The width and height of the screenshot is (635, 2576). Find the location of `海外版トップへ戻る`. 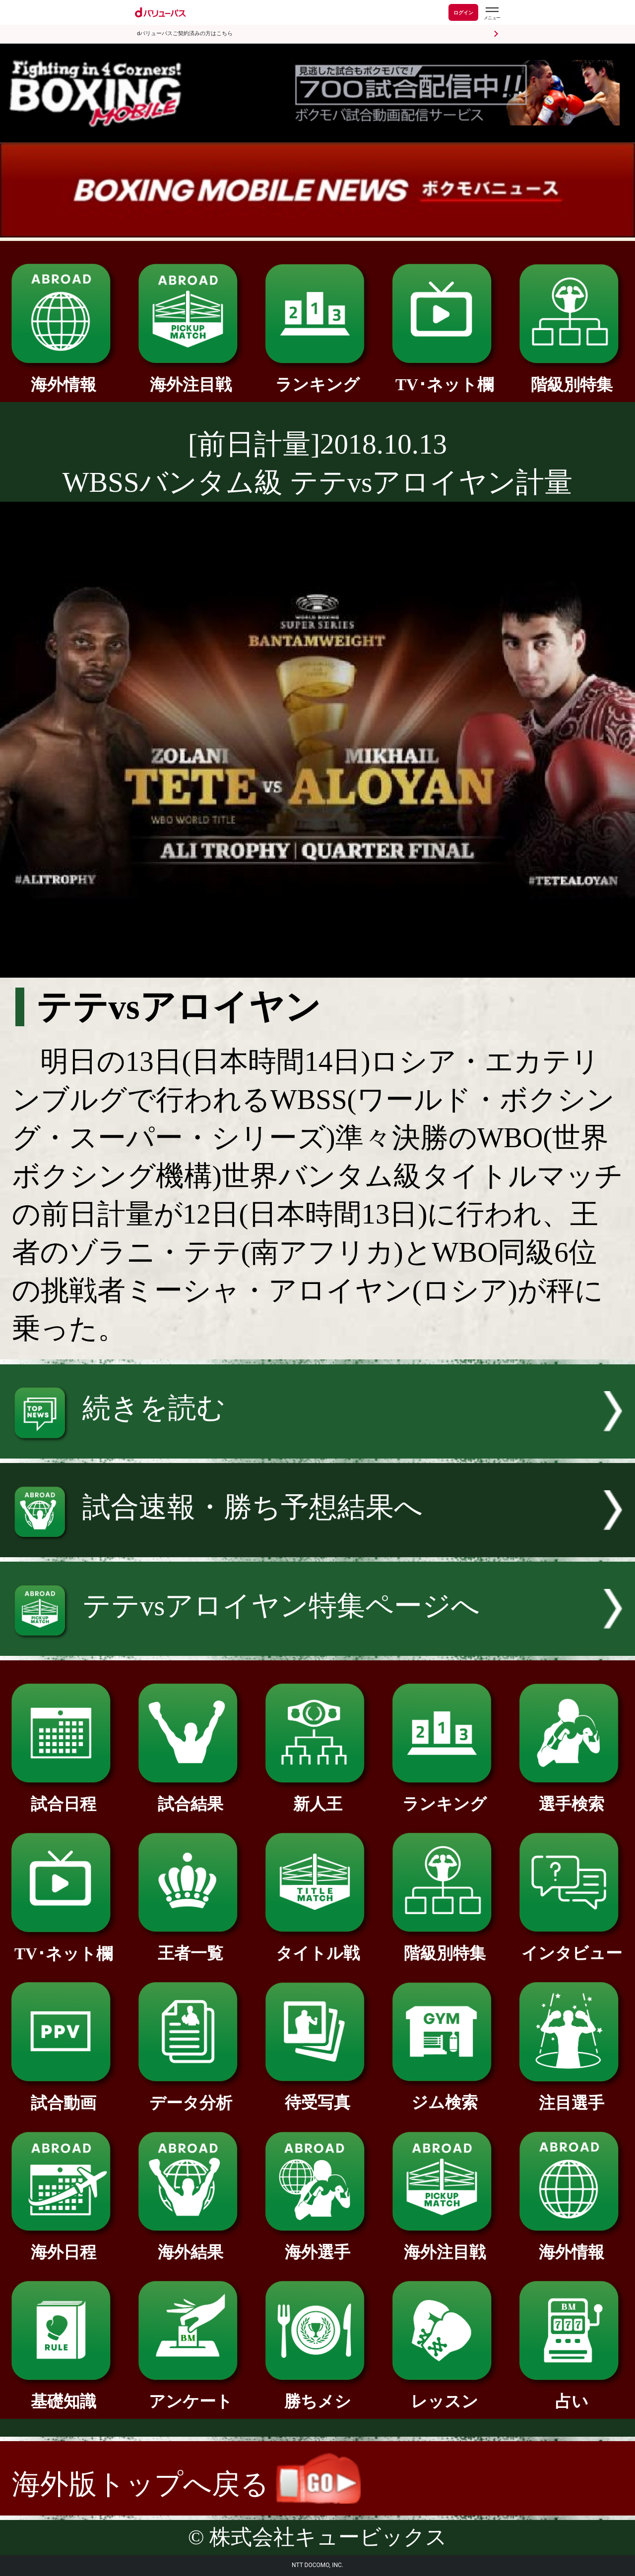

海外版トップへ戻る is located at coordinates (186, 2484).